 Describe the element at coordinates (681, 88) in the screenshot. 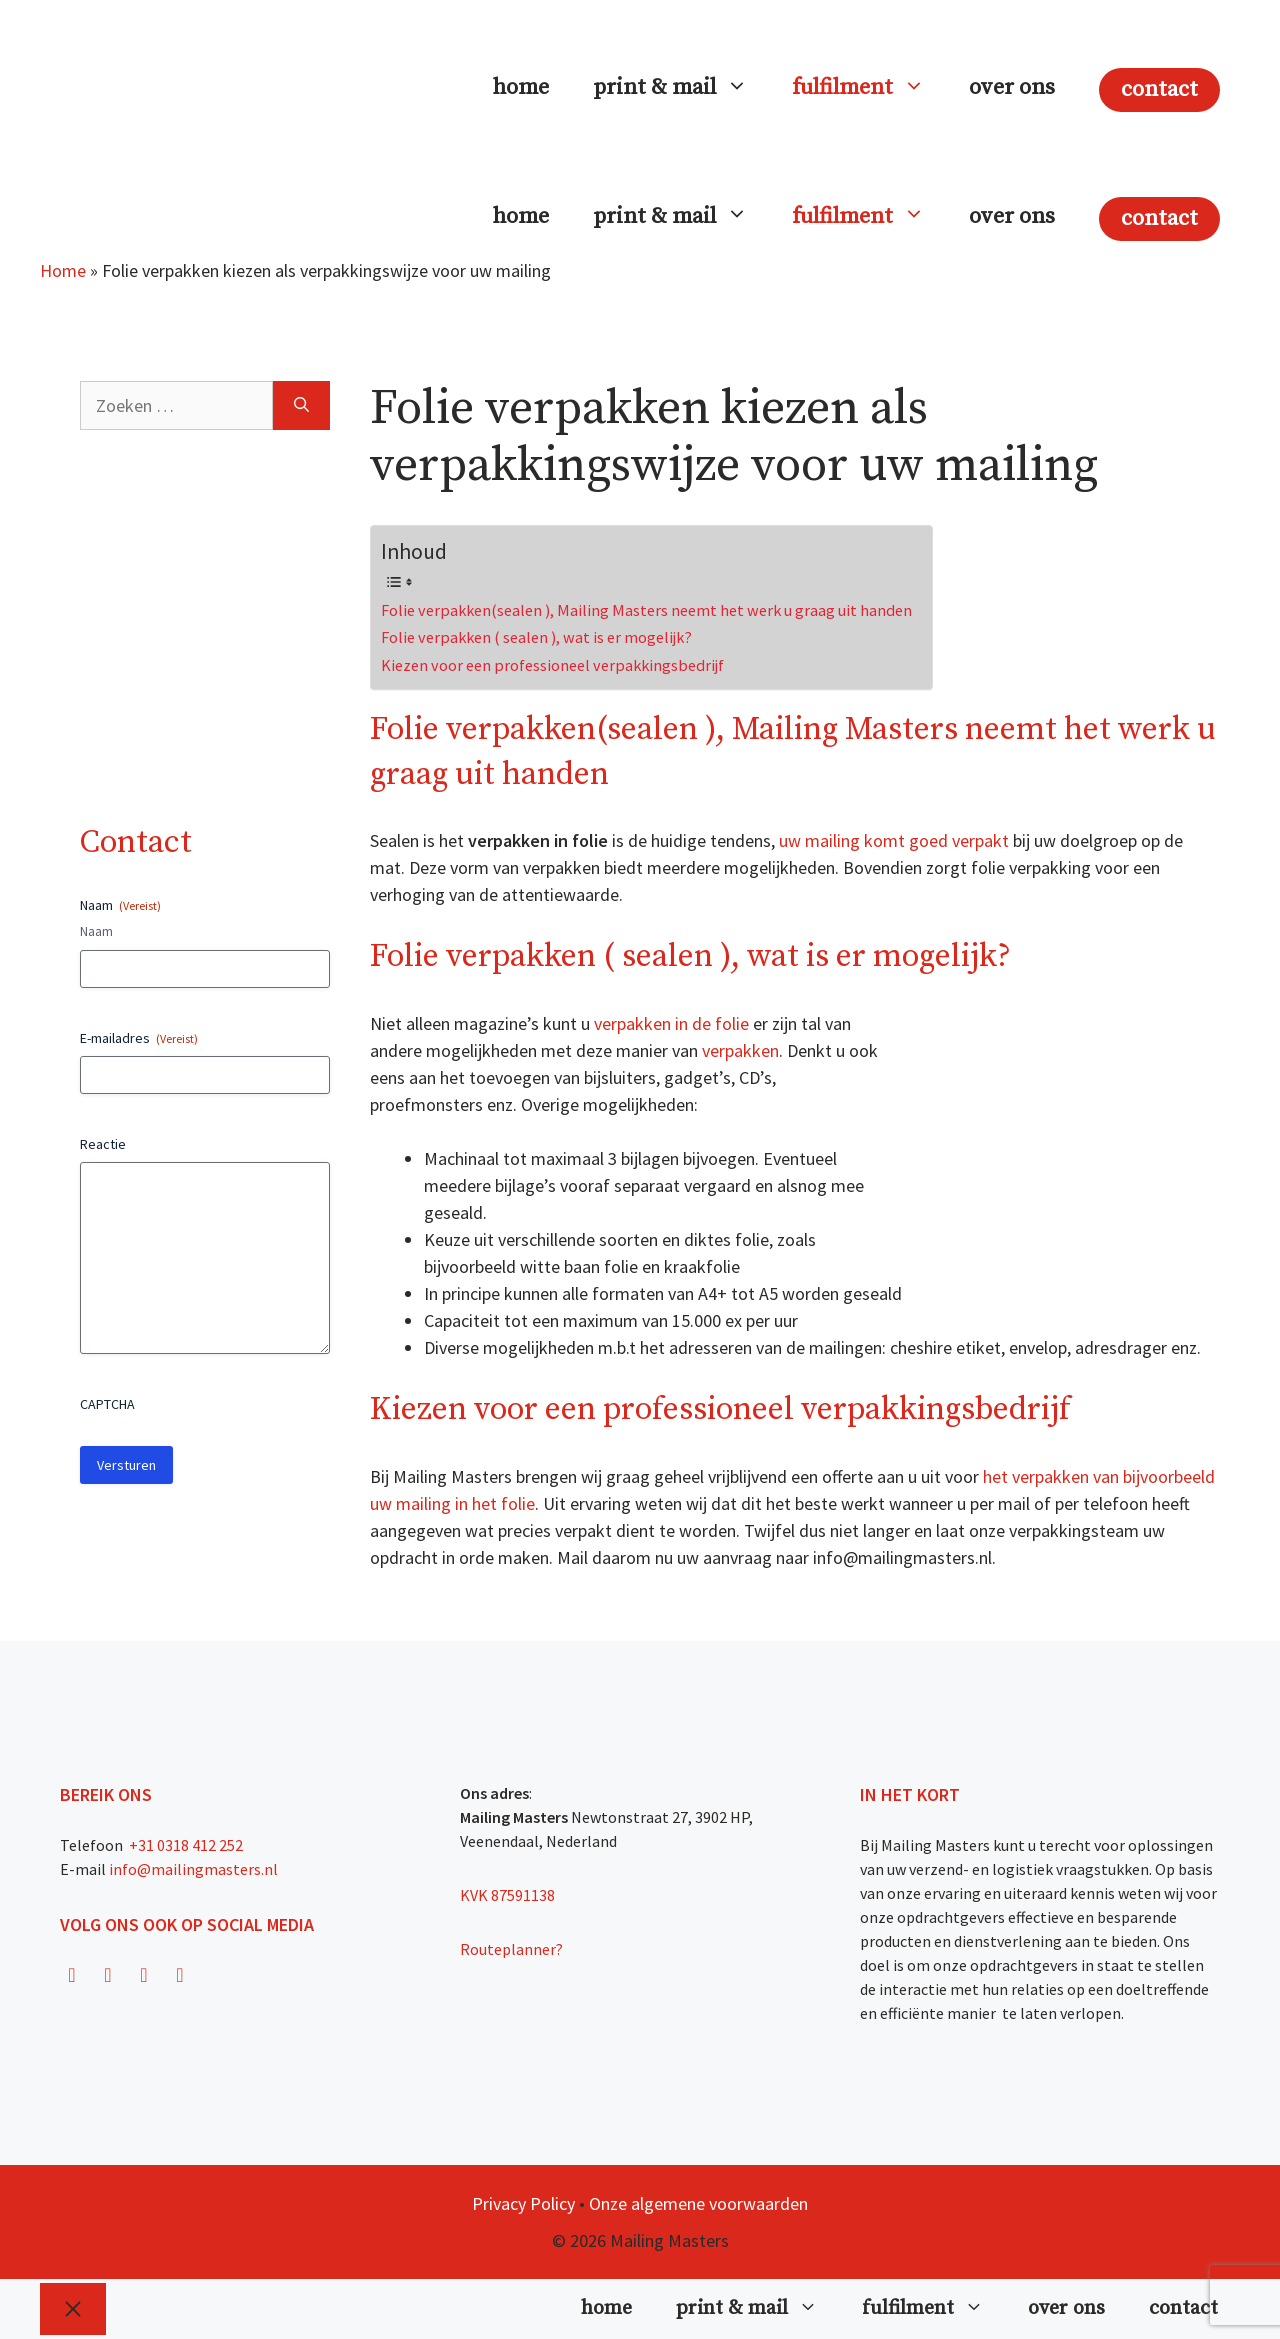

I see `print & mail` at that location.